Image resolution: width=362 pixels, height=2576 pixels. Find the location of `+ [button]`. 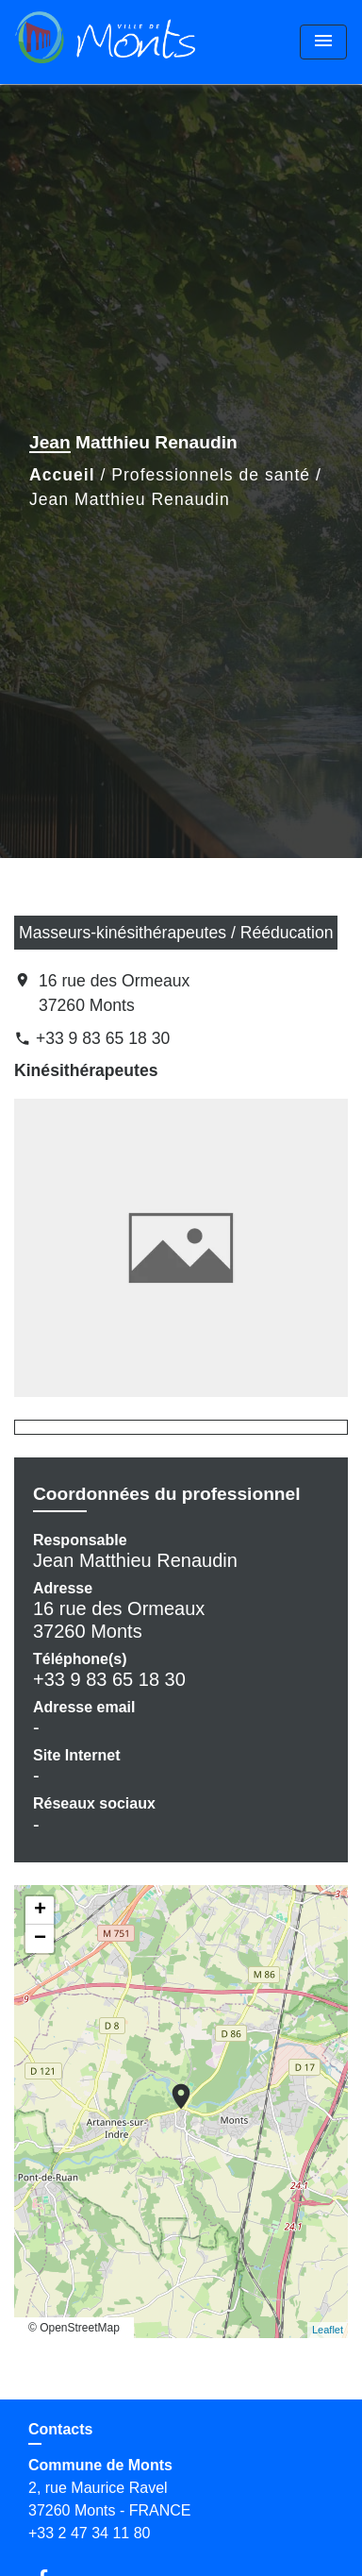

+ [button] is located at coordinates (40, 1910).